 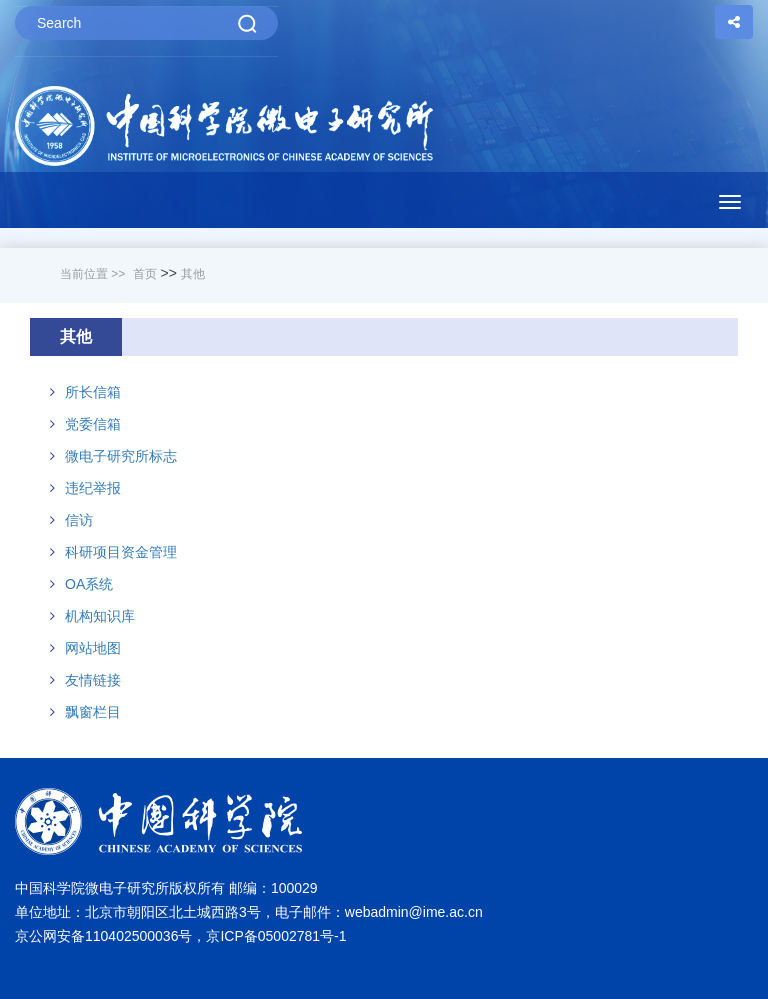 What do you see at coordinates (93, 424) in the screenshot?
I see `党委信箱` at bounding box center [93, 424].